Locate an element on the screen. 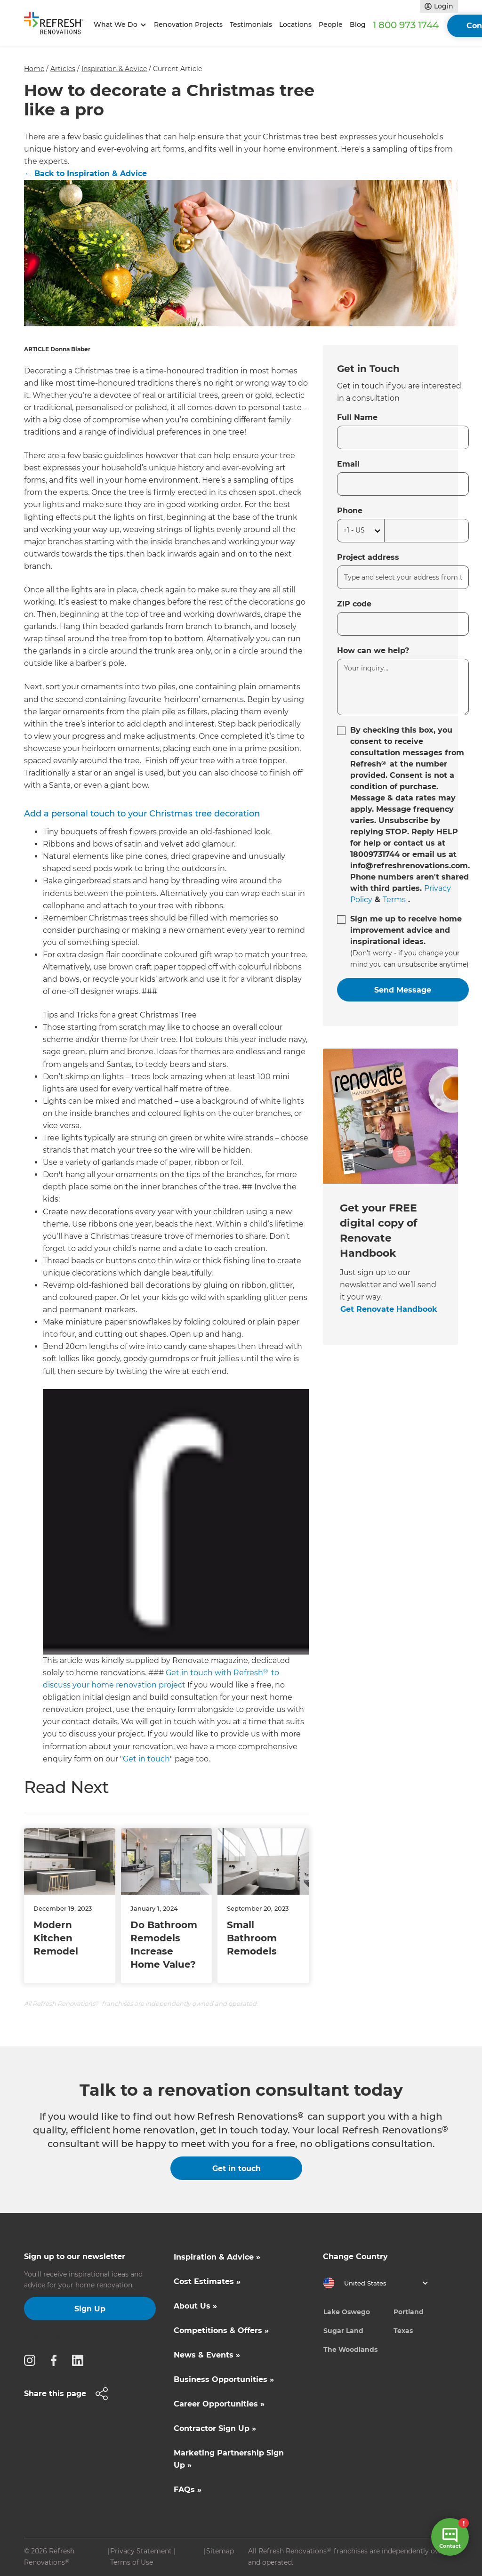 The image size is (482, 2576). Inspiration & Advice » is located at coordinates (217, 2257).